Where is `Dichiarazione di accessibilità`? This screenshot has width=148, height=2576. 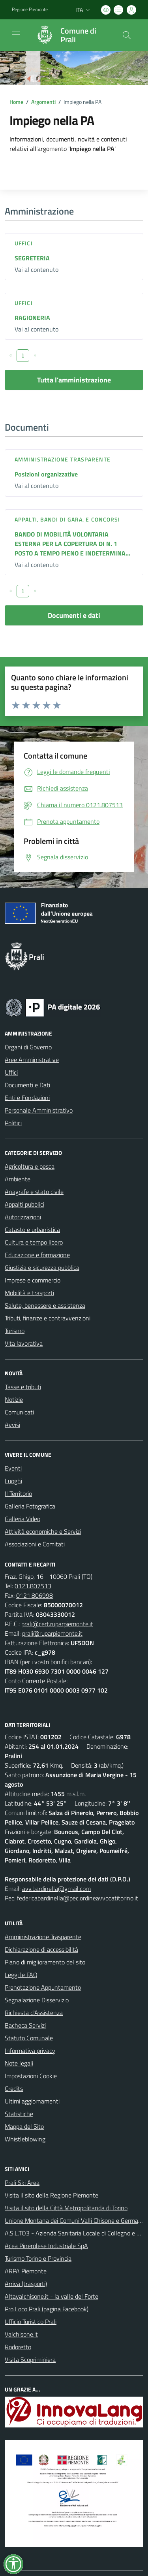
Dichiarazione di accessibilità is located at coordinates (41, 1949).